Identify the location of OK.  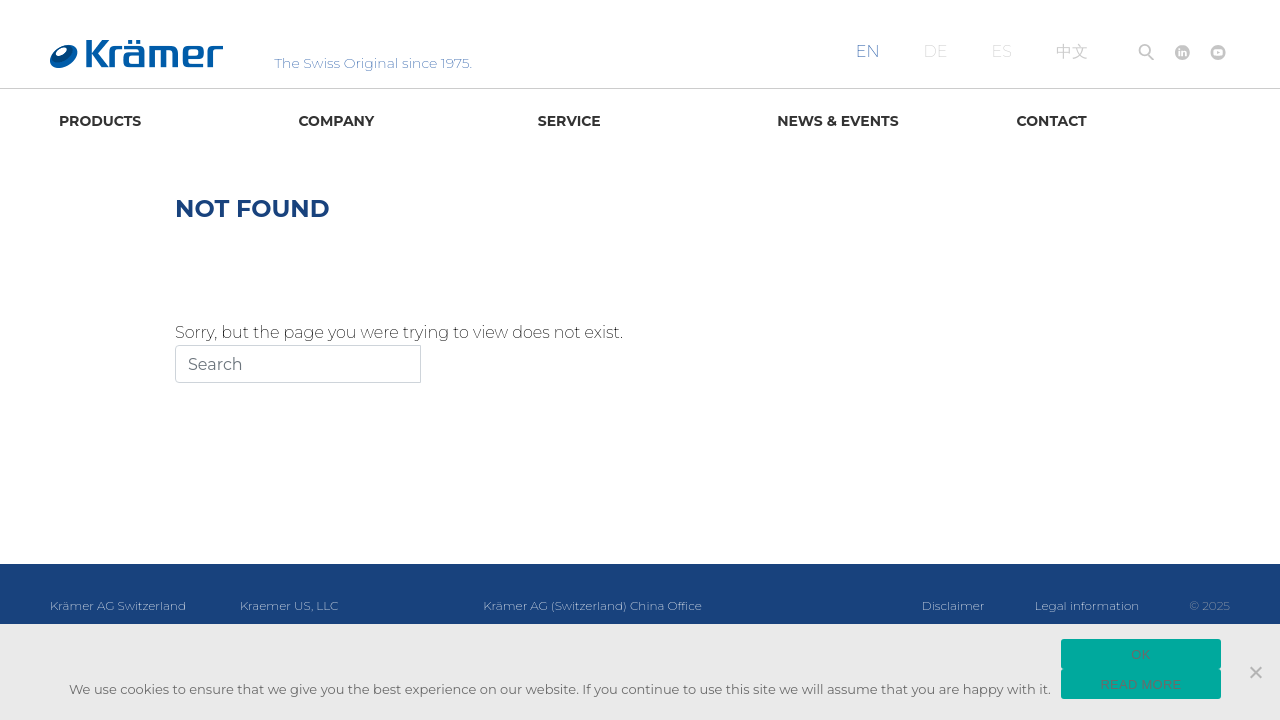
(1140, 654).